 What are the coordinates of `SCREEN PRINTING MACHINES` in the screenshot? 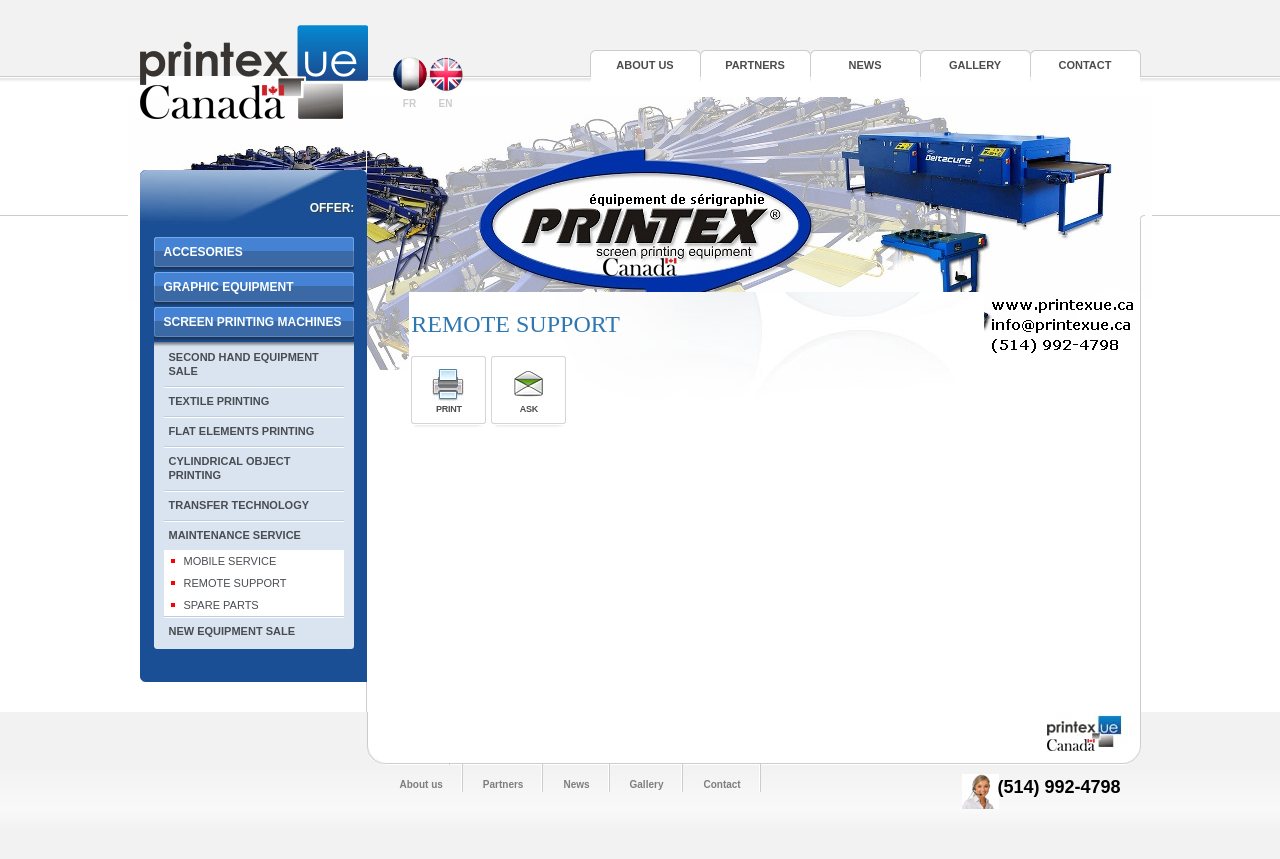 It's located at (253, 322).